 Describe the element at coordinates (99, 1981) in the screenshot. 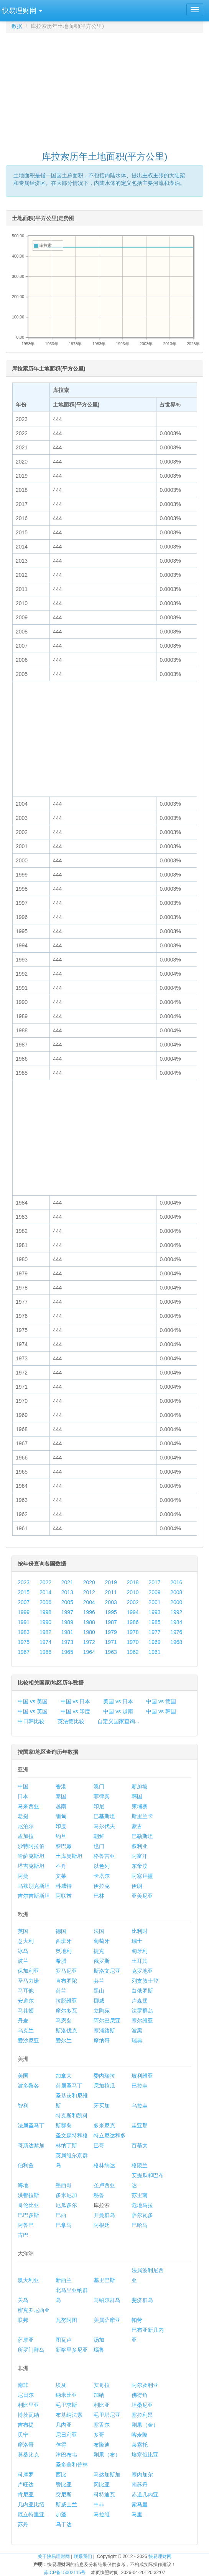

I see `芬兰` at that location.